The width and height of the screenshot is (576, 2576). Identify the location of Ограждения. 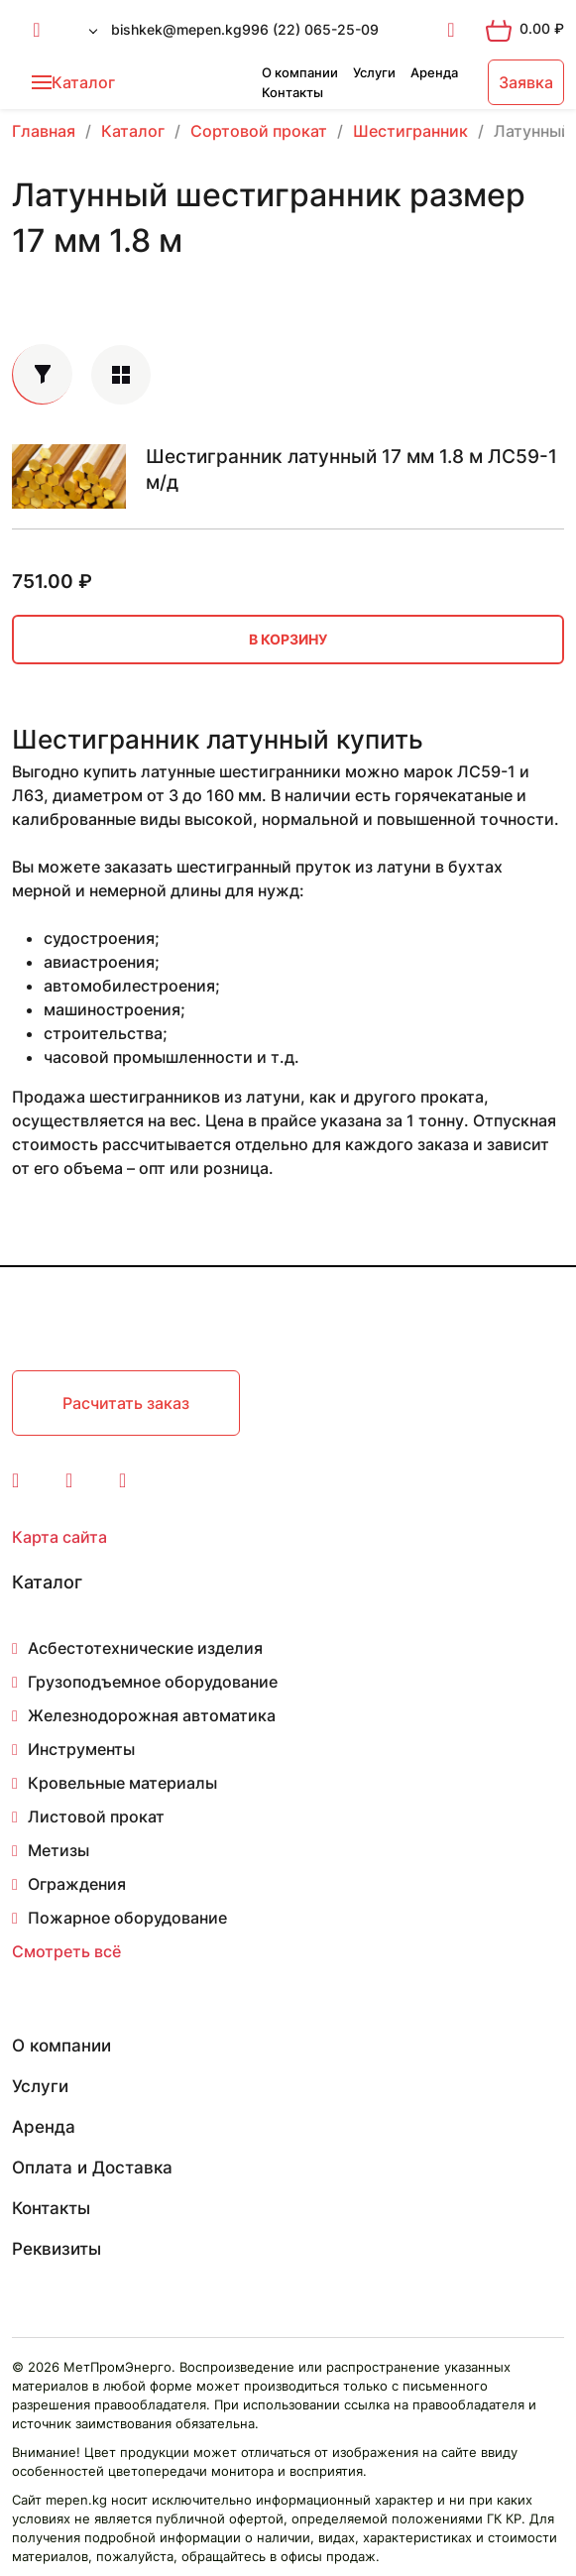
(77, 1884).